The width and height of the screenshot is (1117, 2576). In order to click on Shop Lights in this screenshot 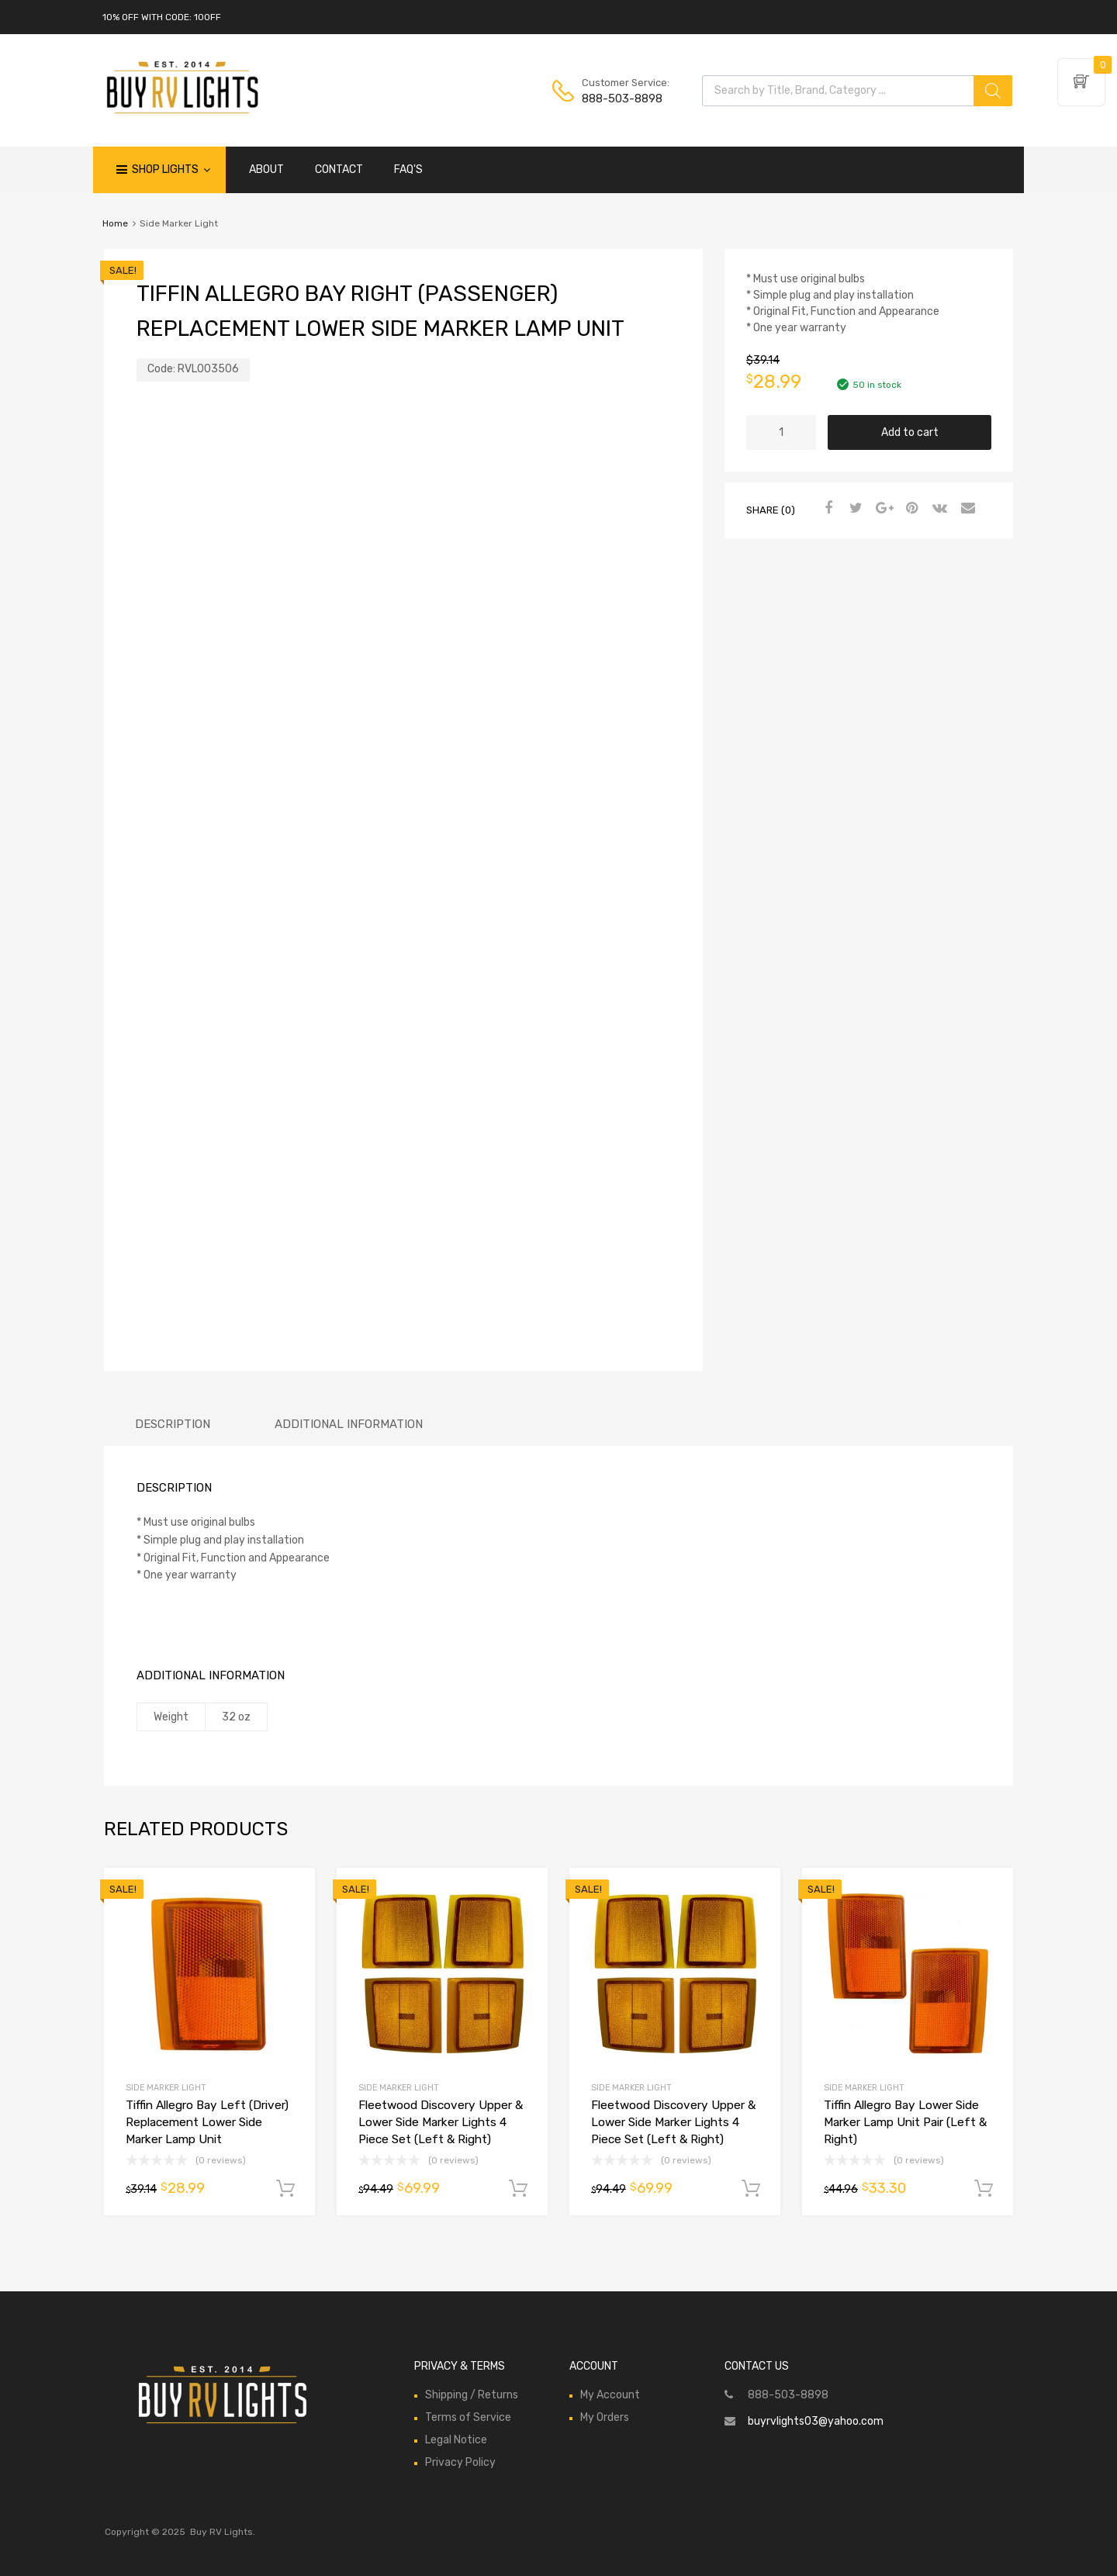, I will do `click(171, 170)`.